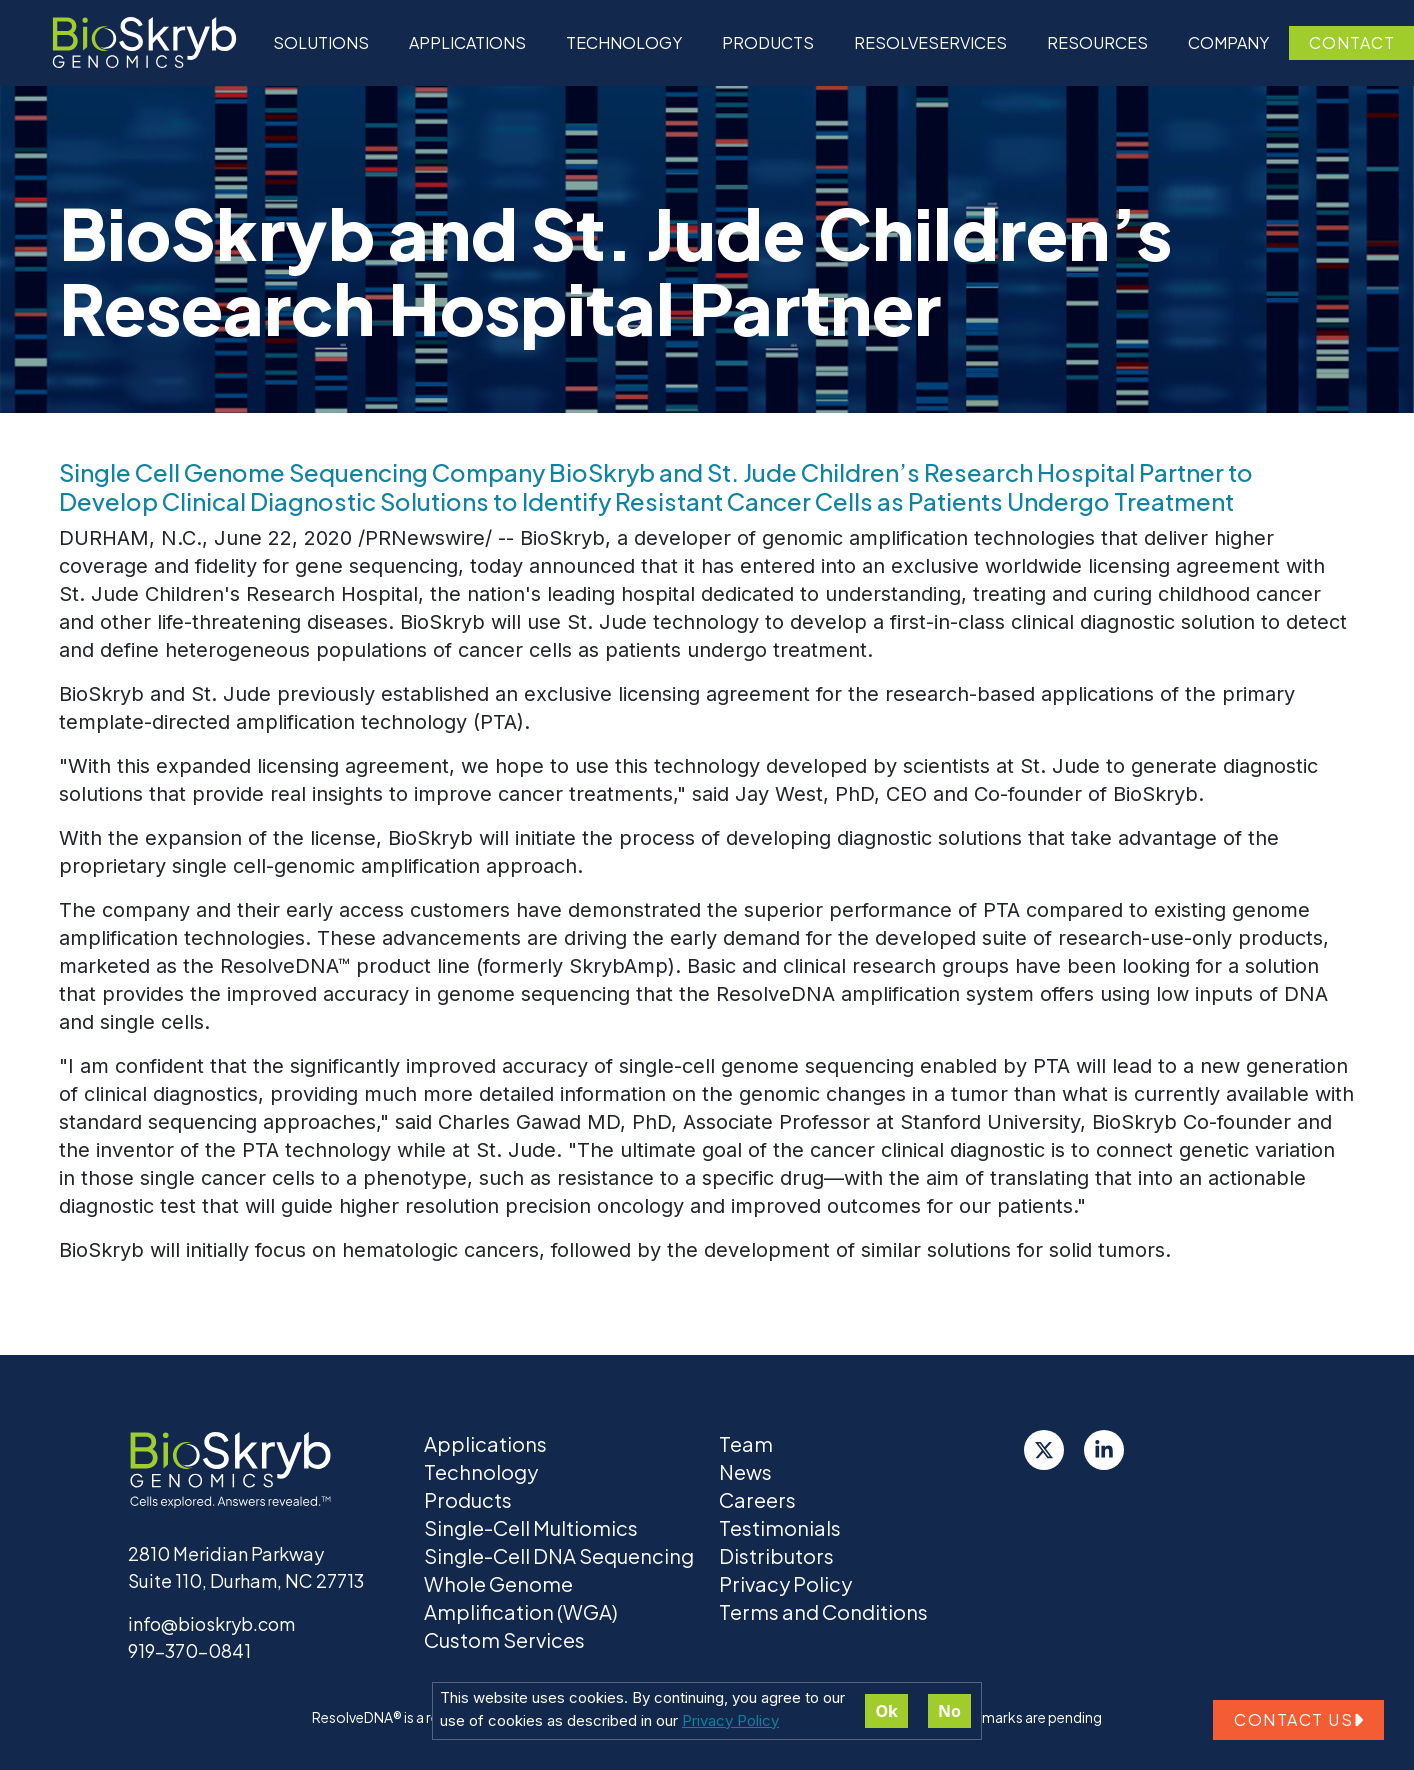 The height and width of the screenshot is (1770, 1414). I want to click on Testimonials, so click(780, 1527).